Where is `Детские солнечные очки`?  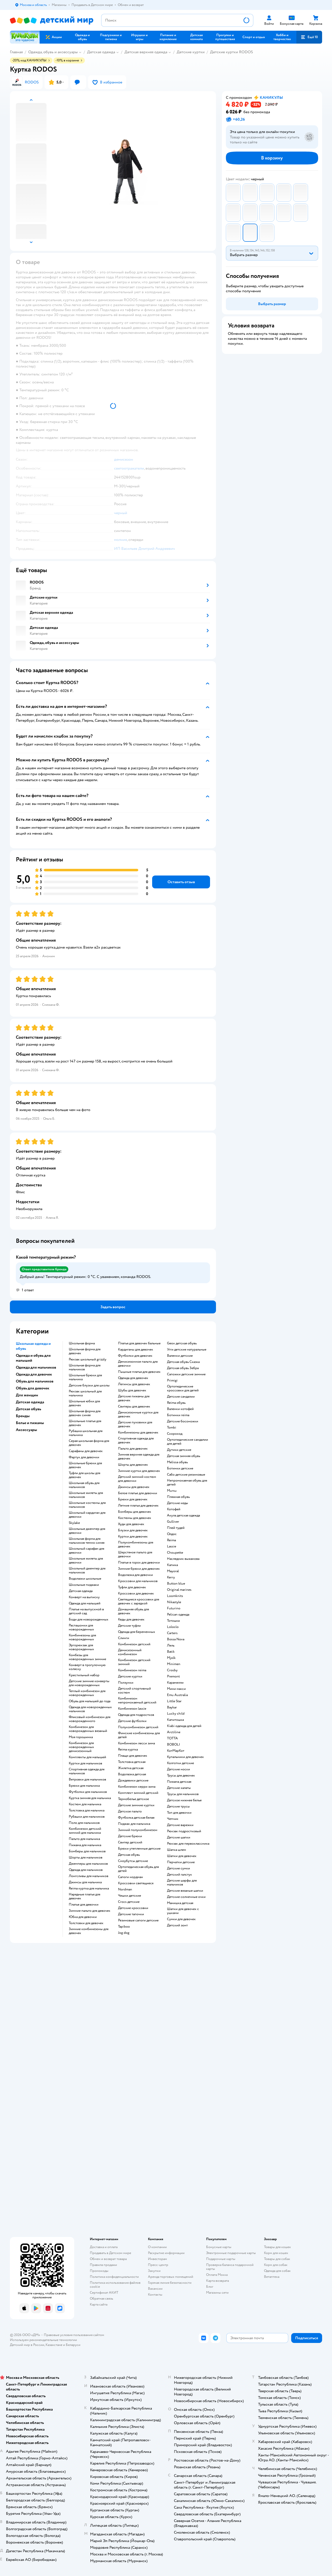 Детские солнечные очки is located at coordinates (186, 1897).